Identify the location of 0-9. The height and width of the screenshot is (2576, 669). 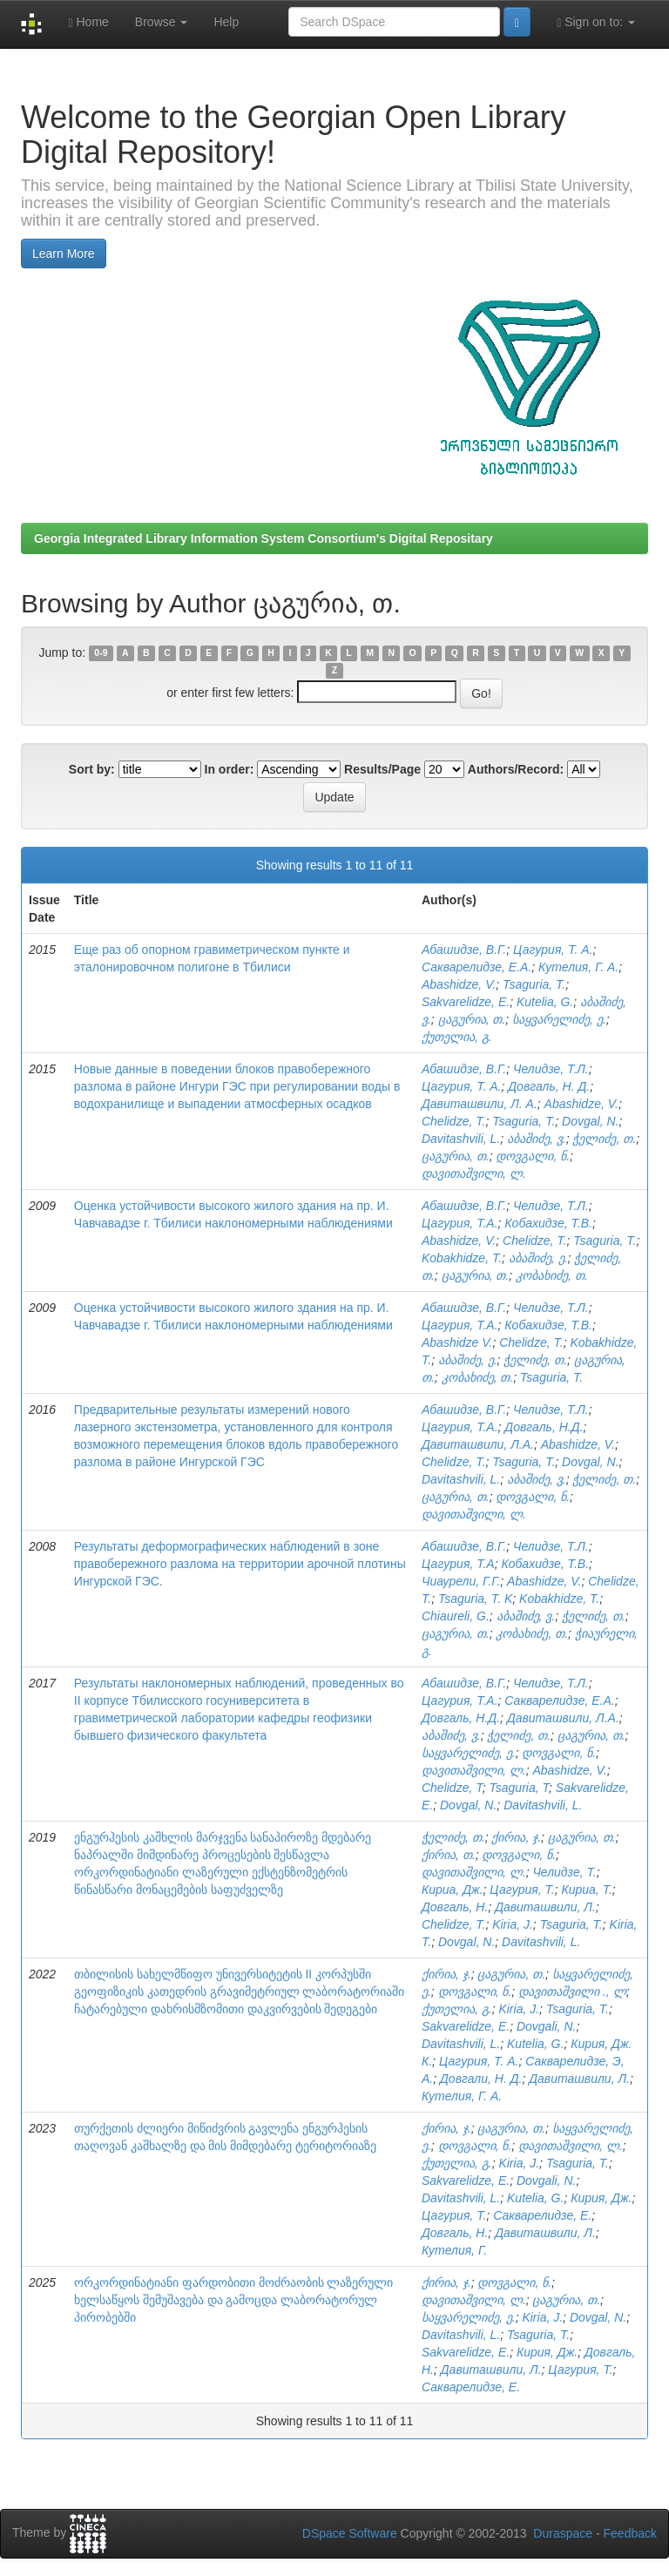
(100, 653).